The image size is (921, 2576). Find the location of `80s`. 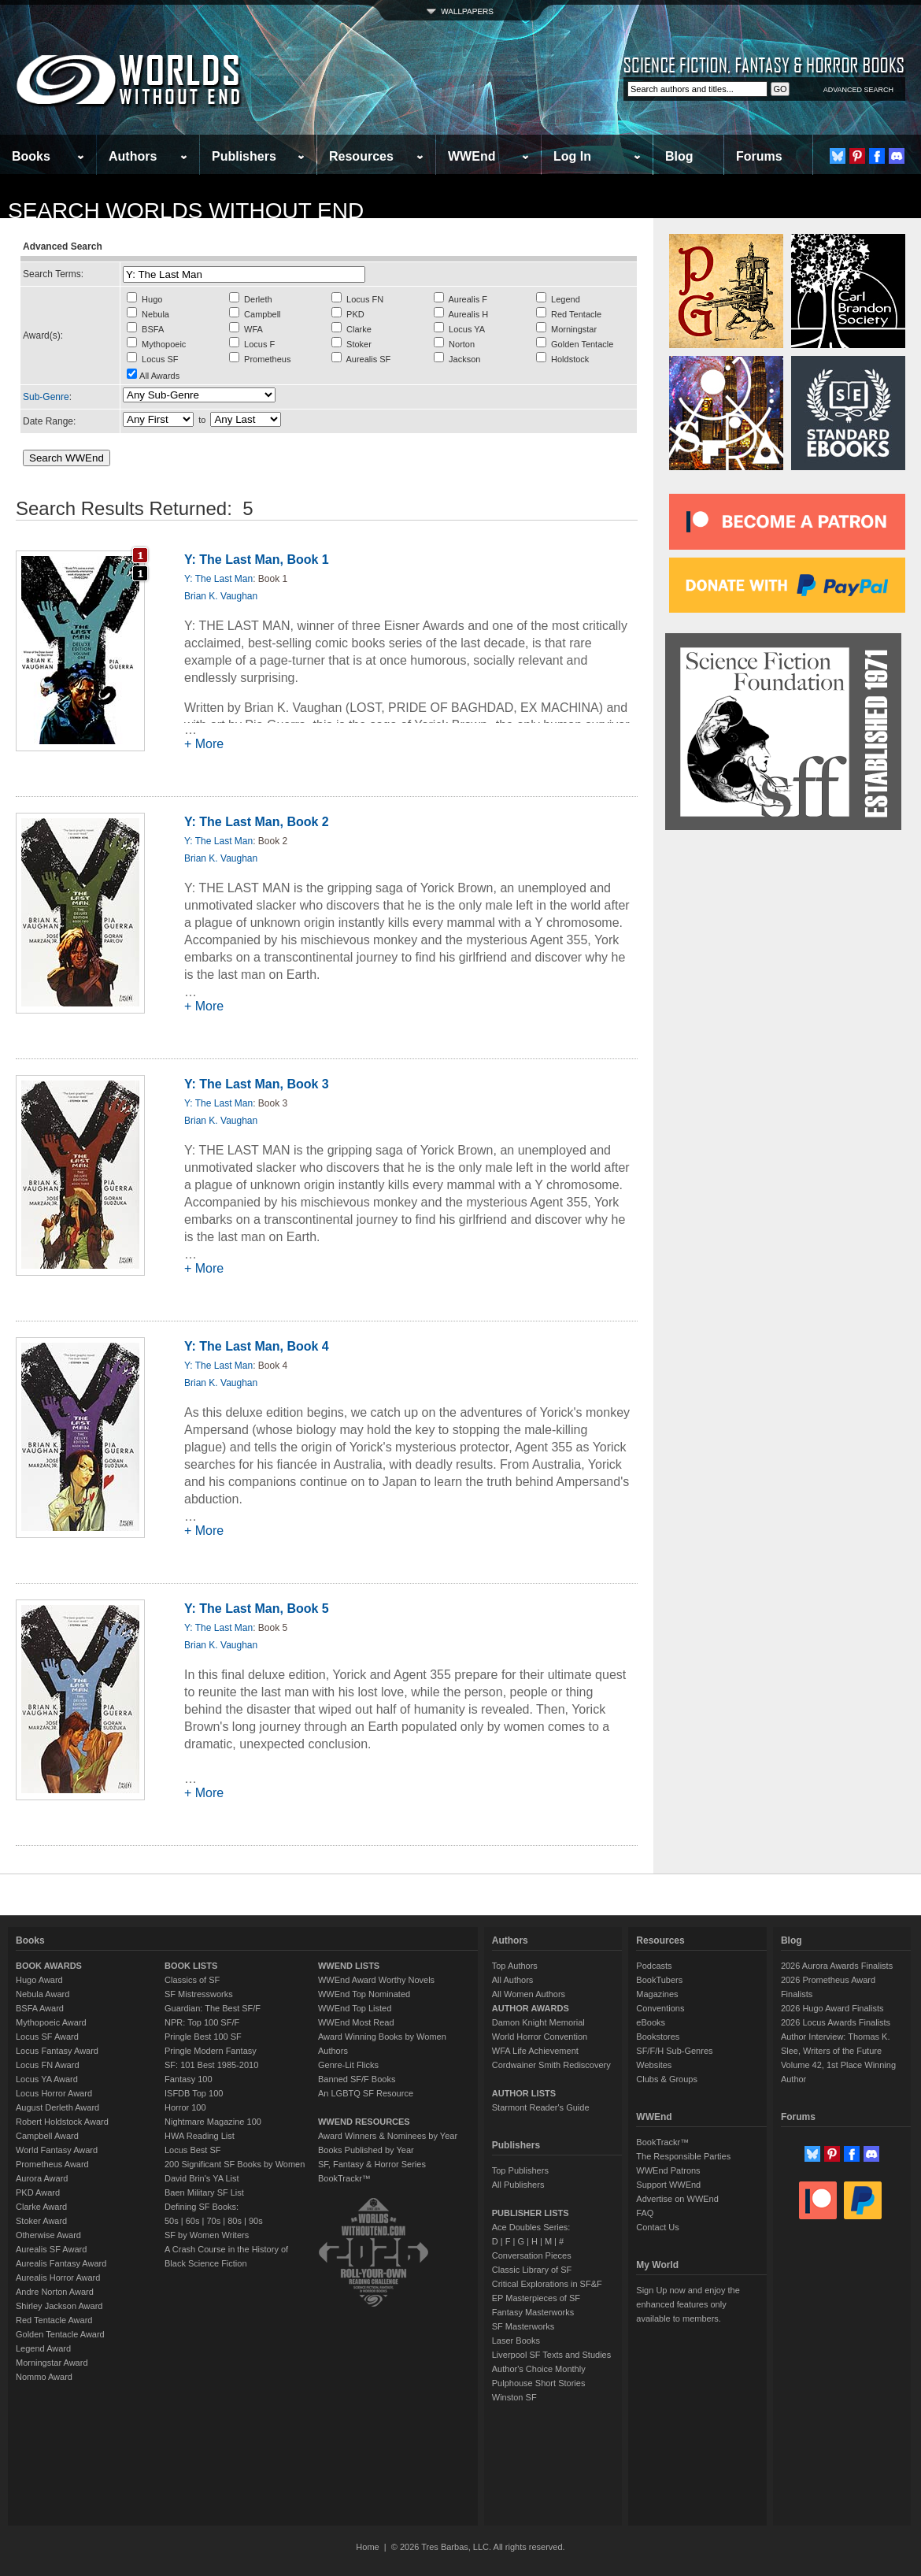

80s is located at coordinates (234, 2221).